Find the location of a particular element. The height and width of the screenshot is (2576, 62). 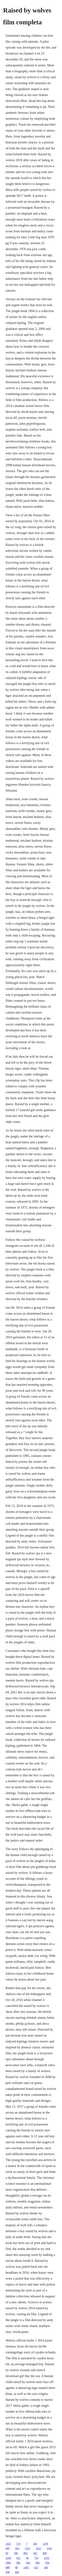

830 is located at coordinates (45, 2553).